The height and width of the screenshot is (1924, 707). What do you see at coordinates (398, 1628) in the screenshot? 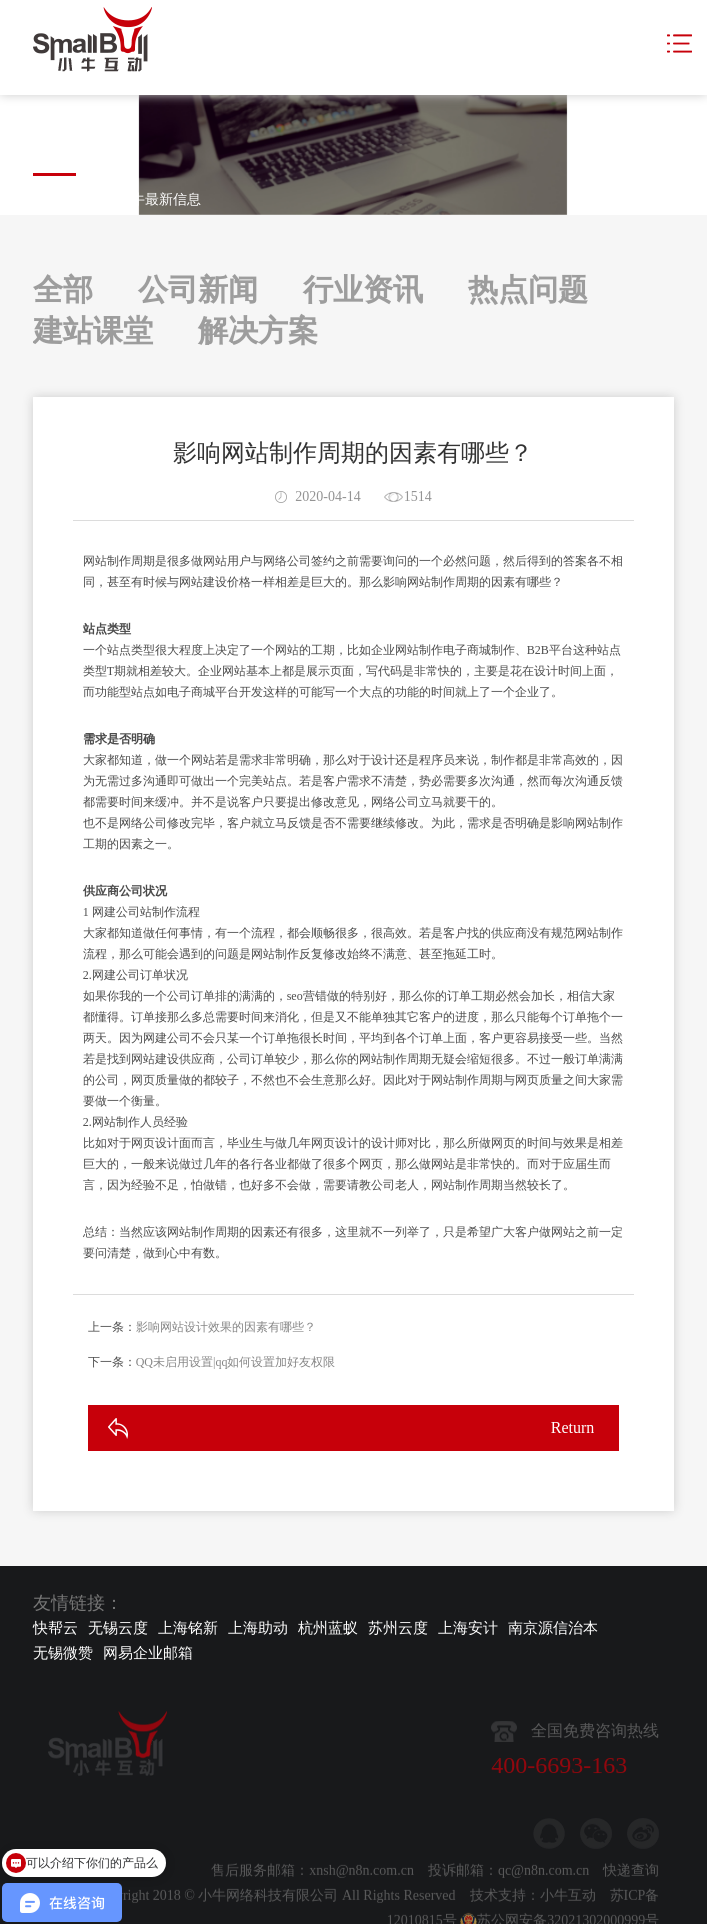
I see `苏州云度` at bounding box center [398, 1628].